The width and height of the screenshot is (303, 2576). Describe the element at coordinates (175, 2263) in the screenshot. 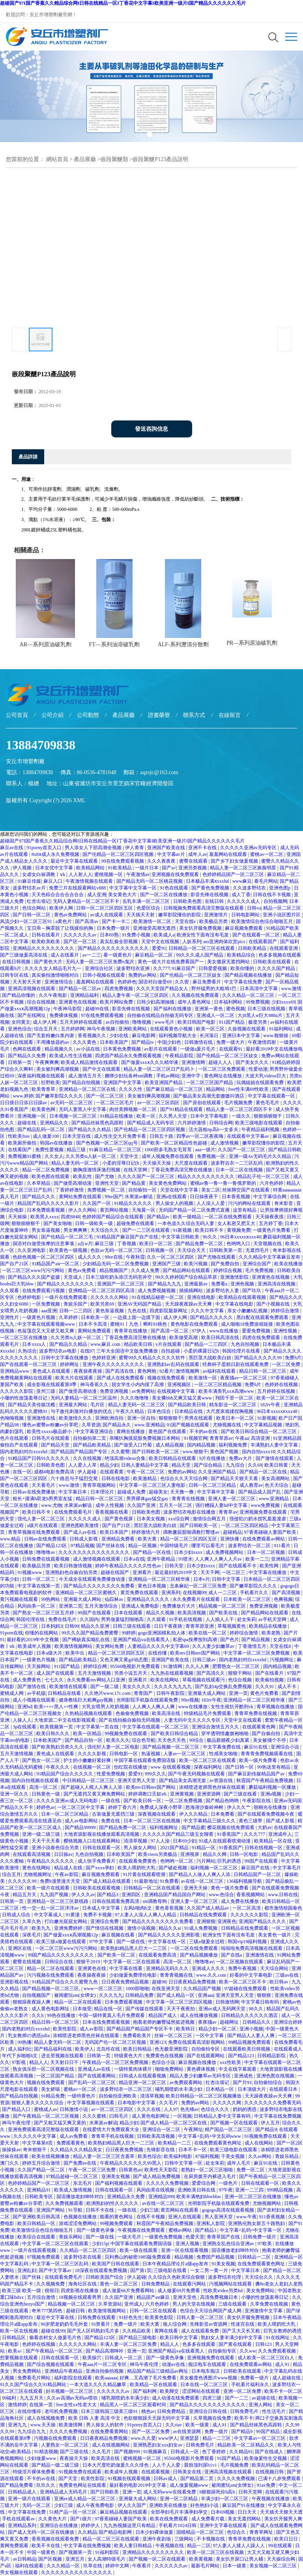

I see `日本午夜精品理论片a级app发布` at that location.